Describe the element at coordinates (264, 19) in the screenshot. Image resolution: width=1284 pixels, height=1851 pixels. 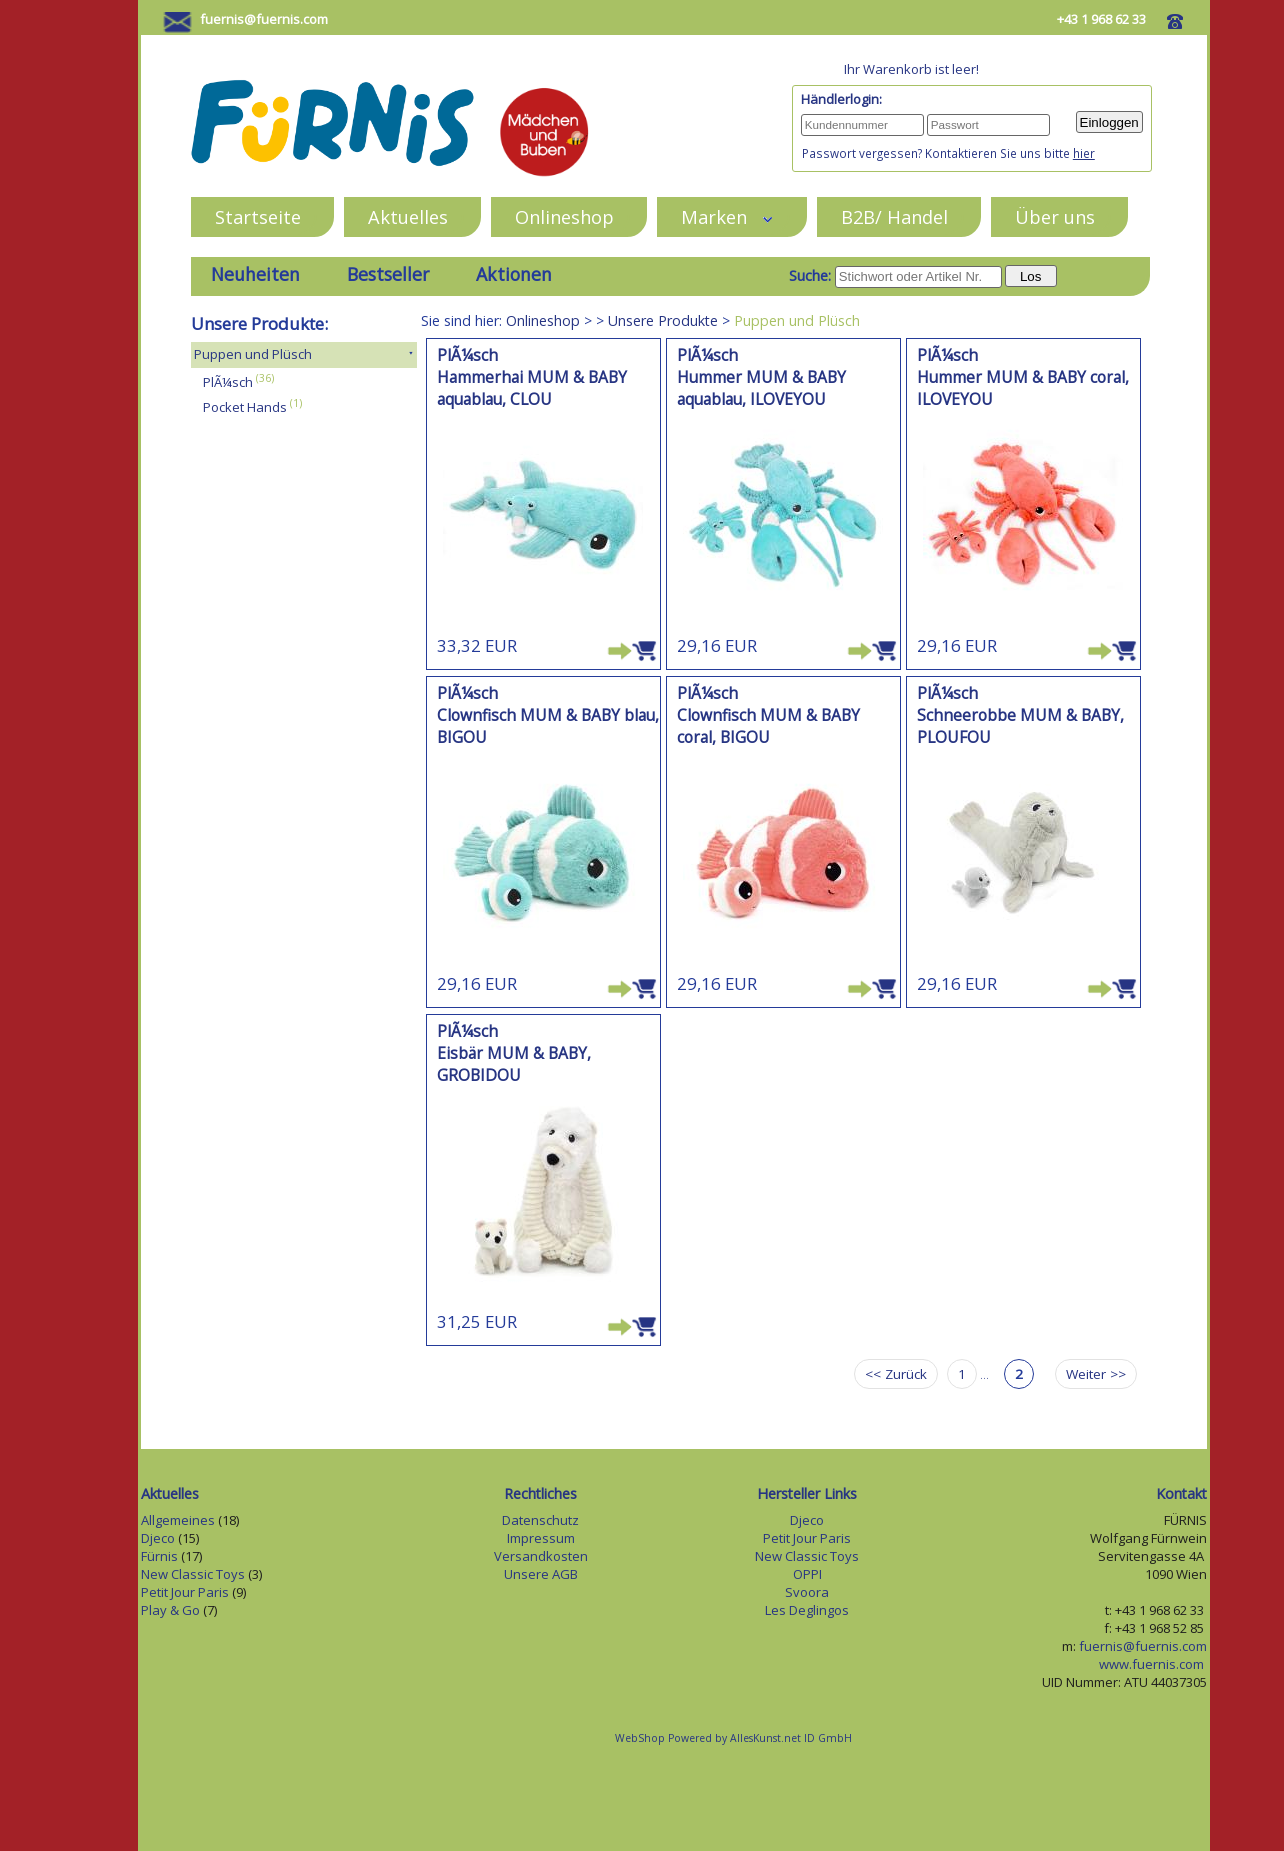
I see `fuernis@fuernis.com` at that location.